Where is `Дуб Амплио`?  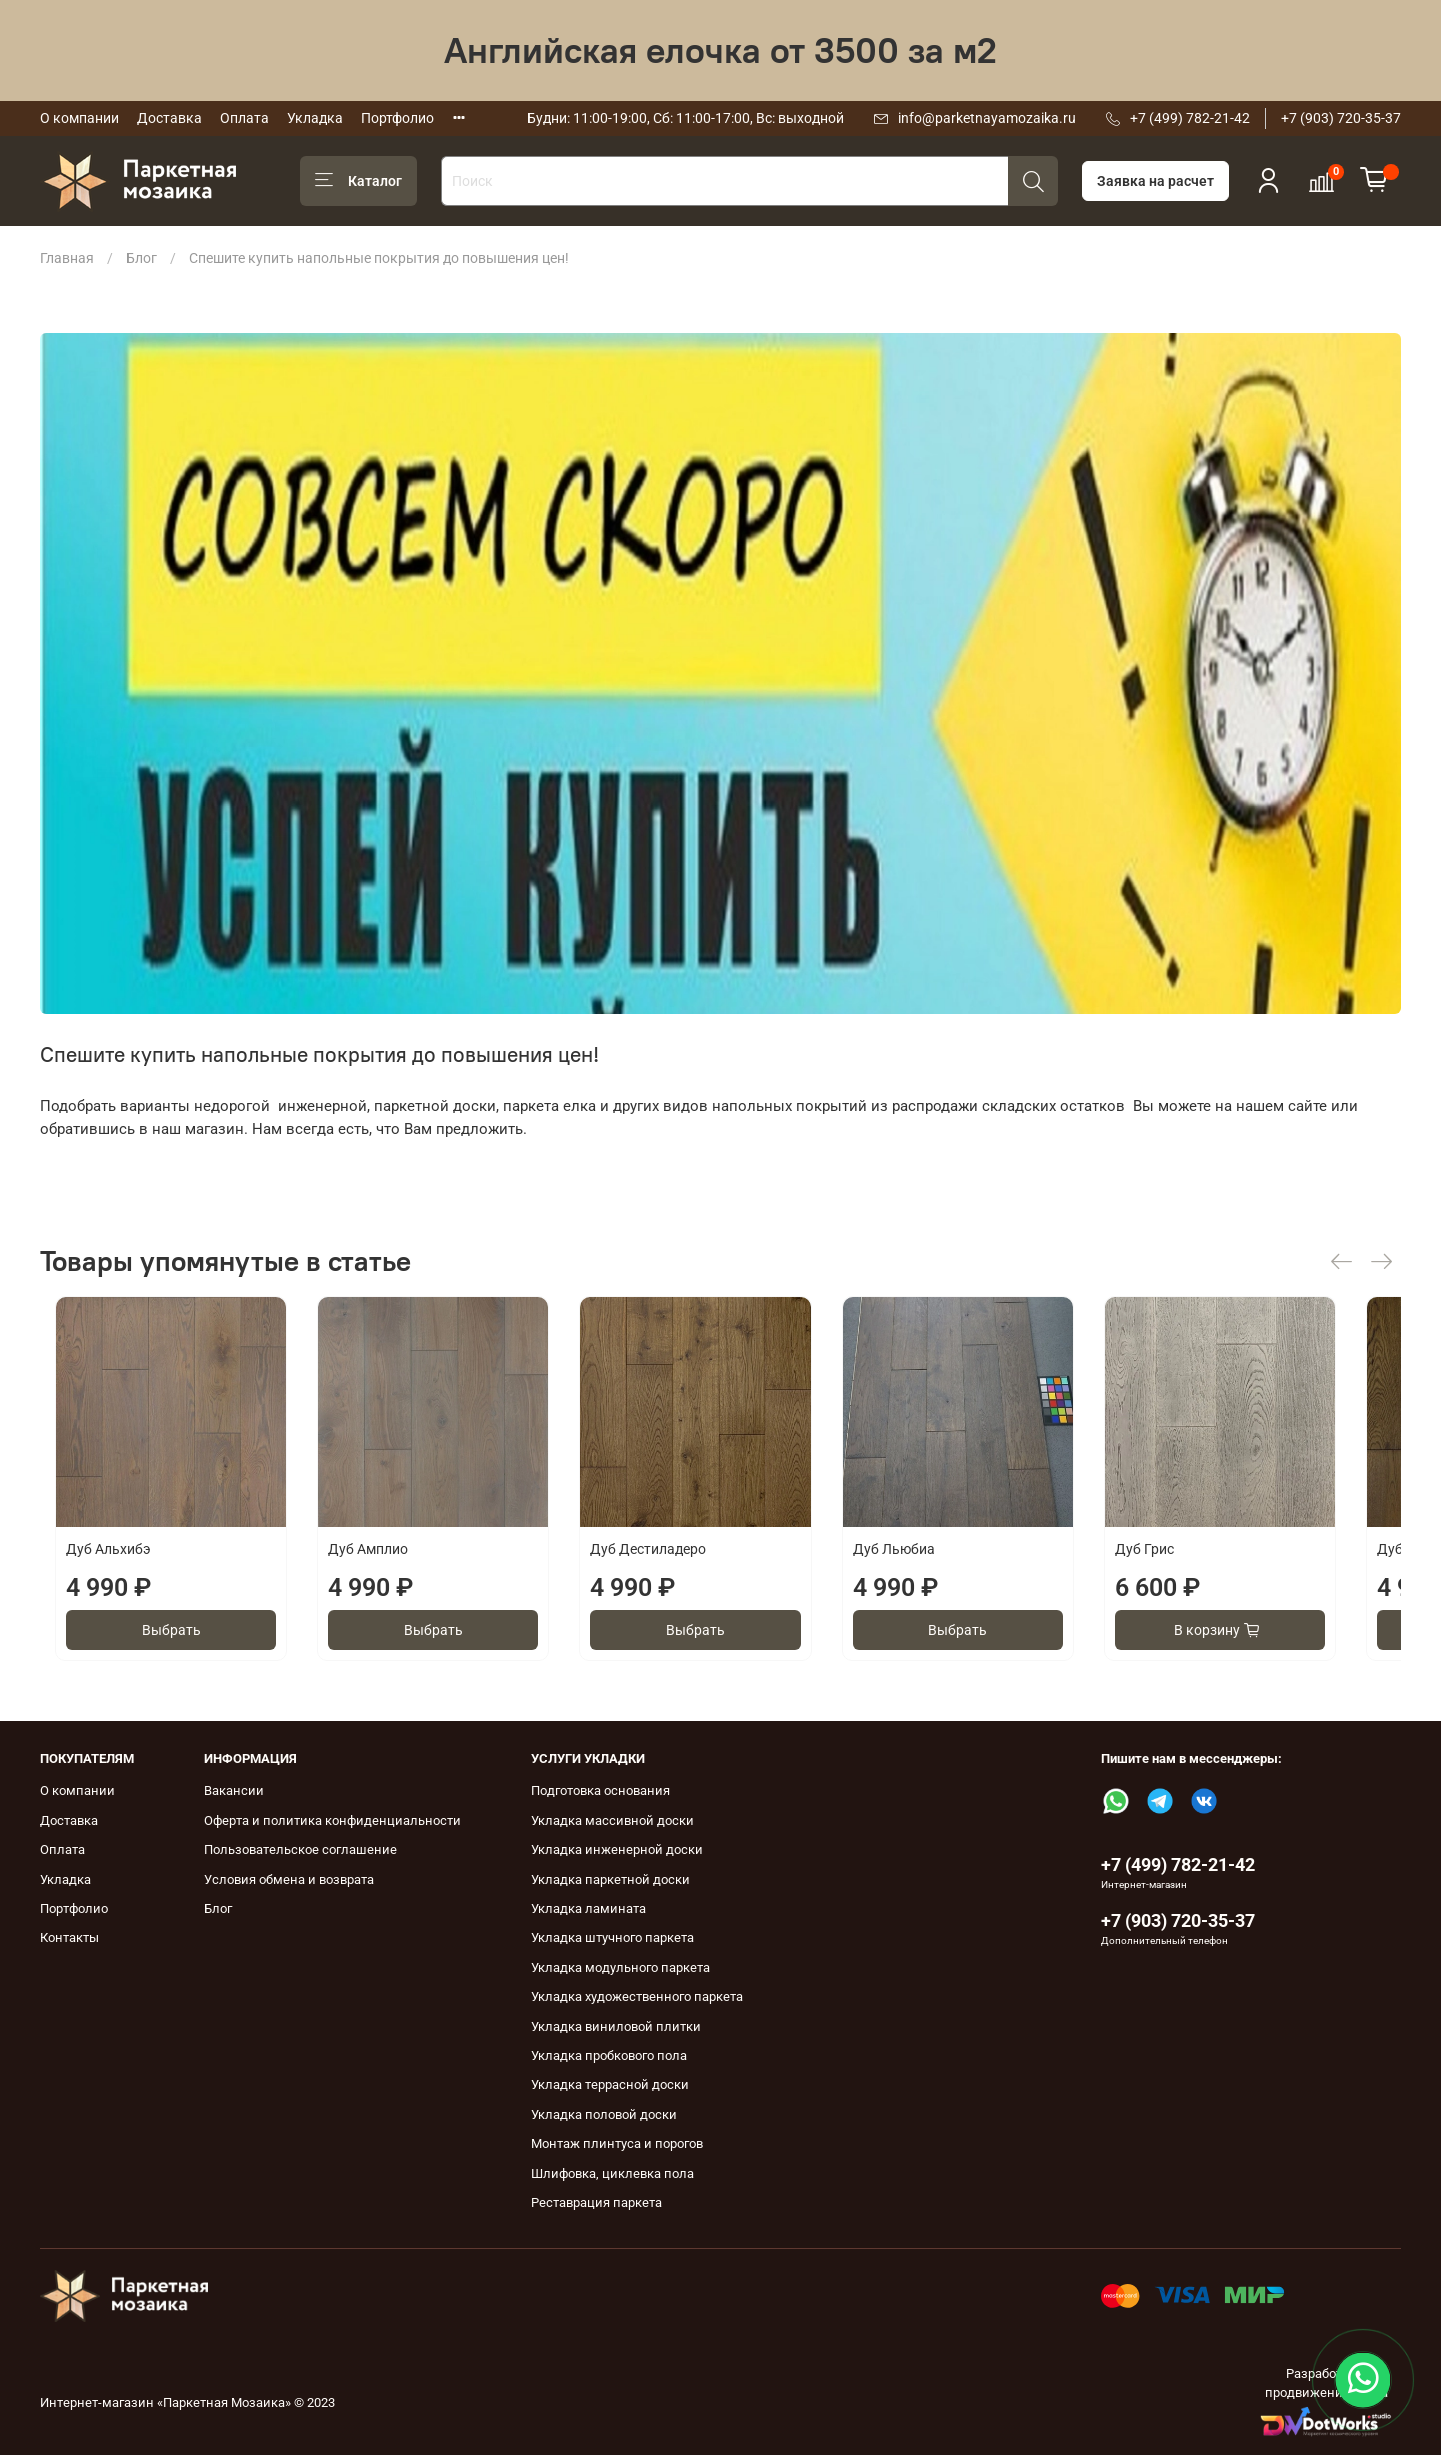
Дуб Амплио is located at coordinates (369, 1565).